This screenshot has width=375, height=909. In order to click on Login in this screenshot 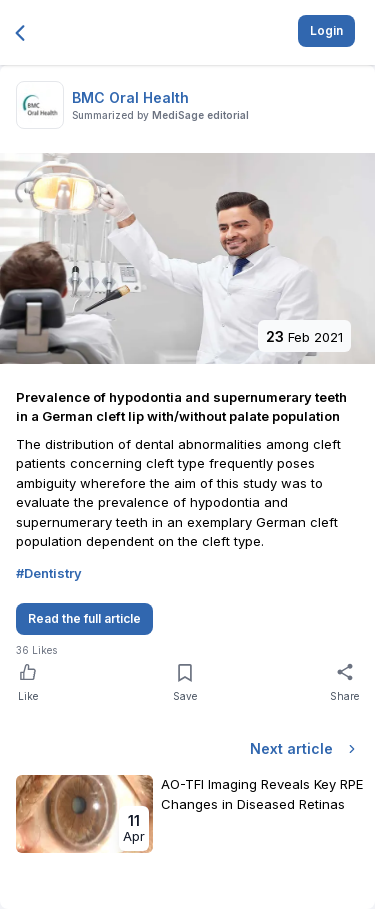, I will do `click(326, 30)`.